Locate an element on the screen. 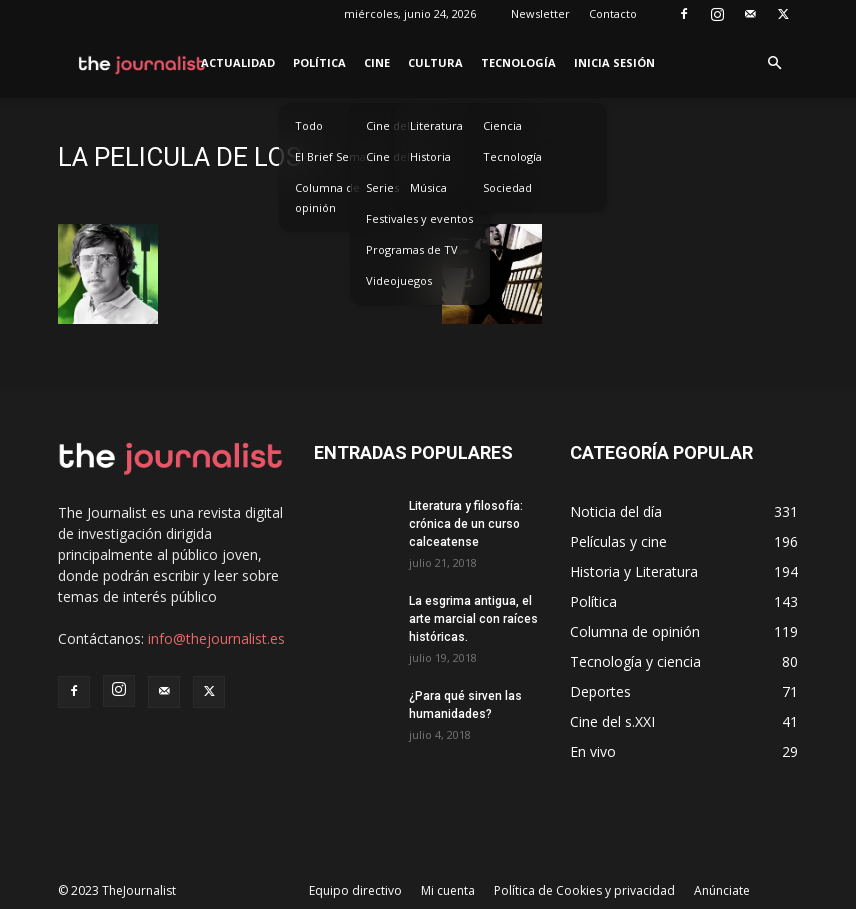 This screenshot has height=909, width=856. Festivales y eventos is located at coordinates (419, 218).